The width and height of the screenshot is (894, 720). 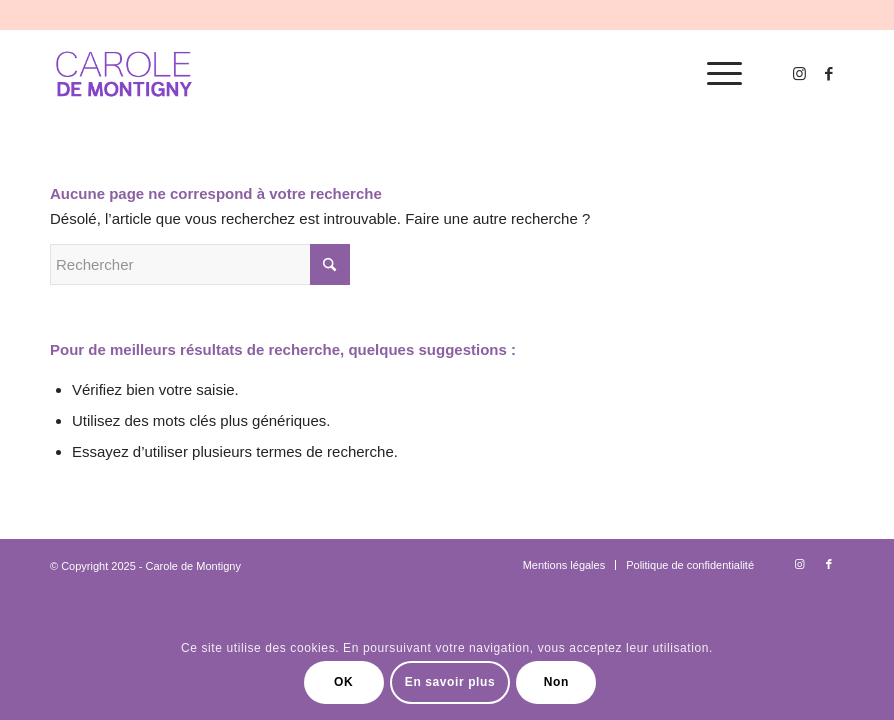 What do you see at coordinates (450, 682) in the screenshot?
I see `En savoir plus` at bounding box center [450, 682].